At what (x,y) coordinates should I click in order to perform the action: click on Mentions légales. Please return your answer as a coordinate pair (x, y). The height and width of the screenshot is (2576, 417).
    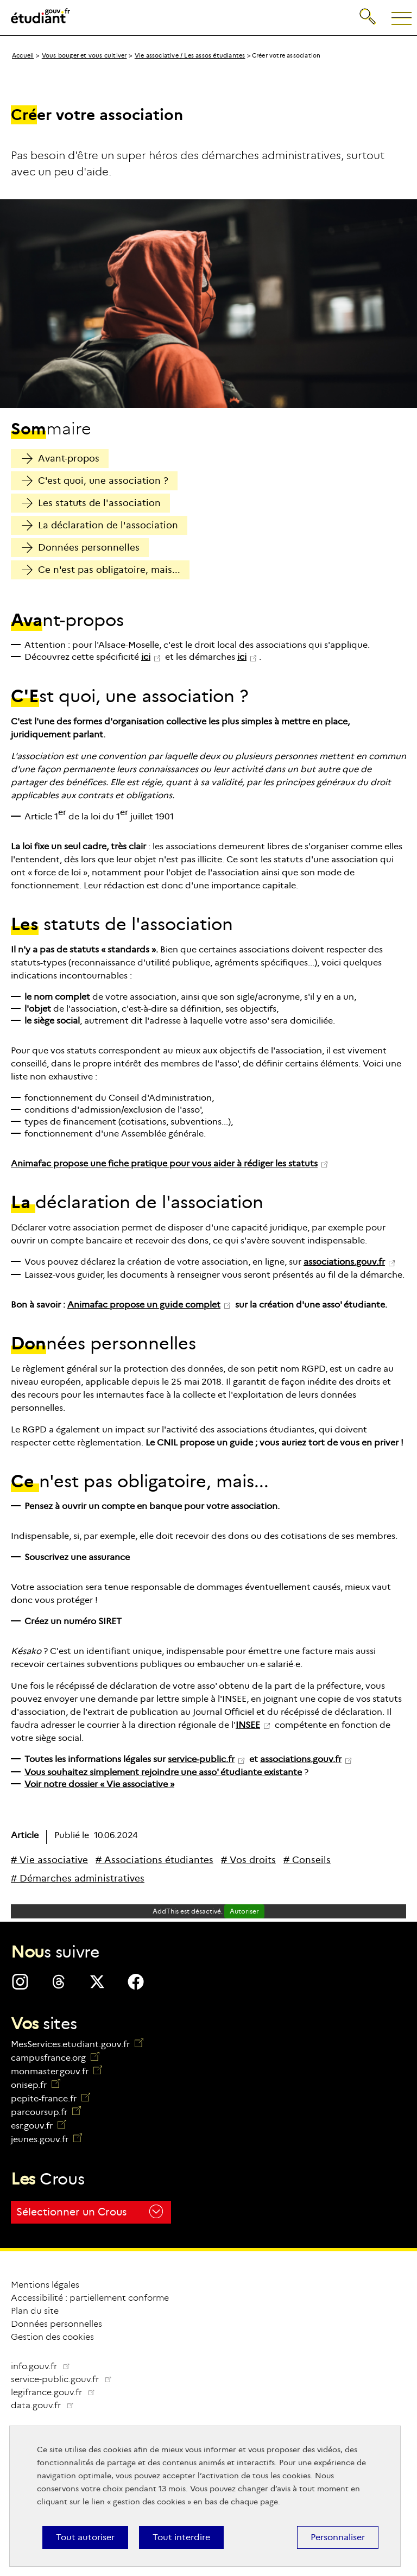
    Looking at the image, I should click on (45, 2285).